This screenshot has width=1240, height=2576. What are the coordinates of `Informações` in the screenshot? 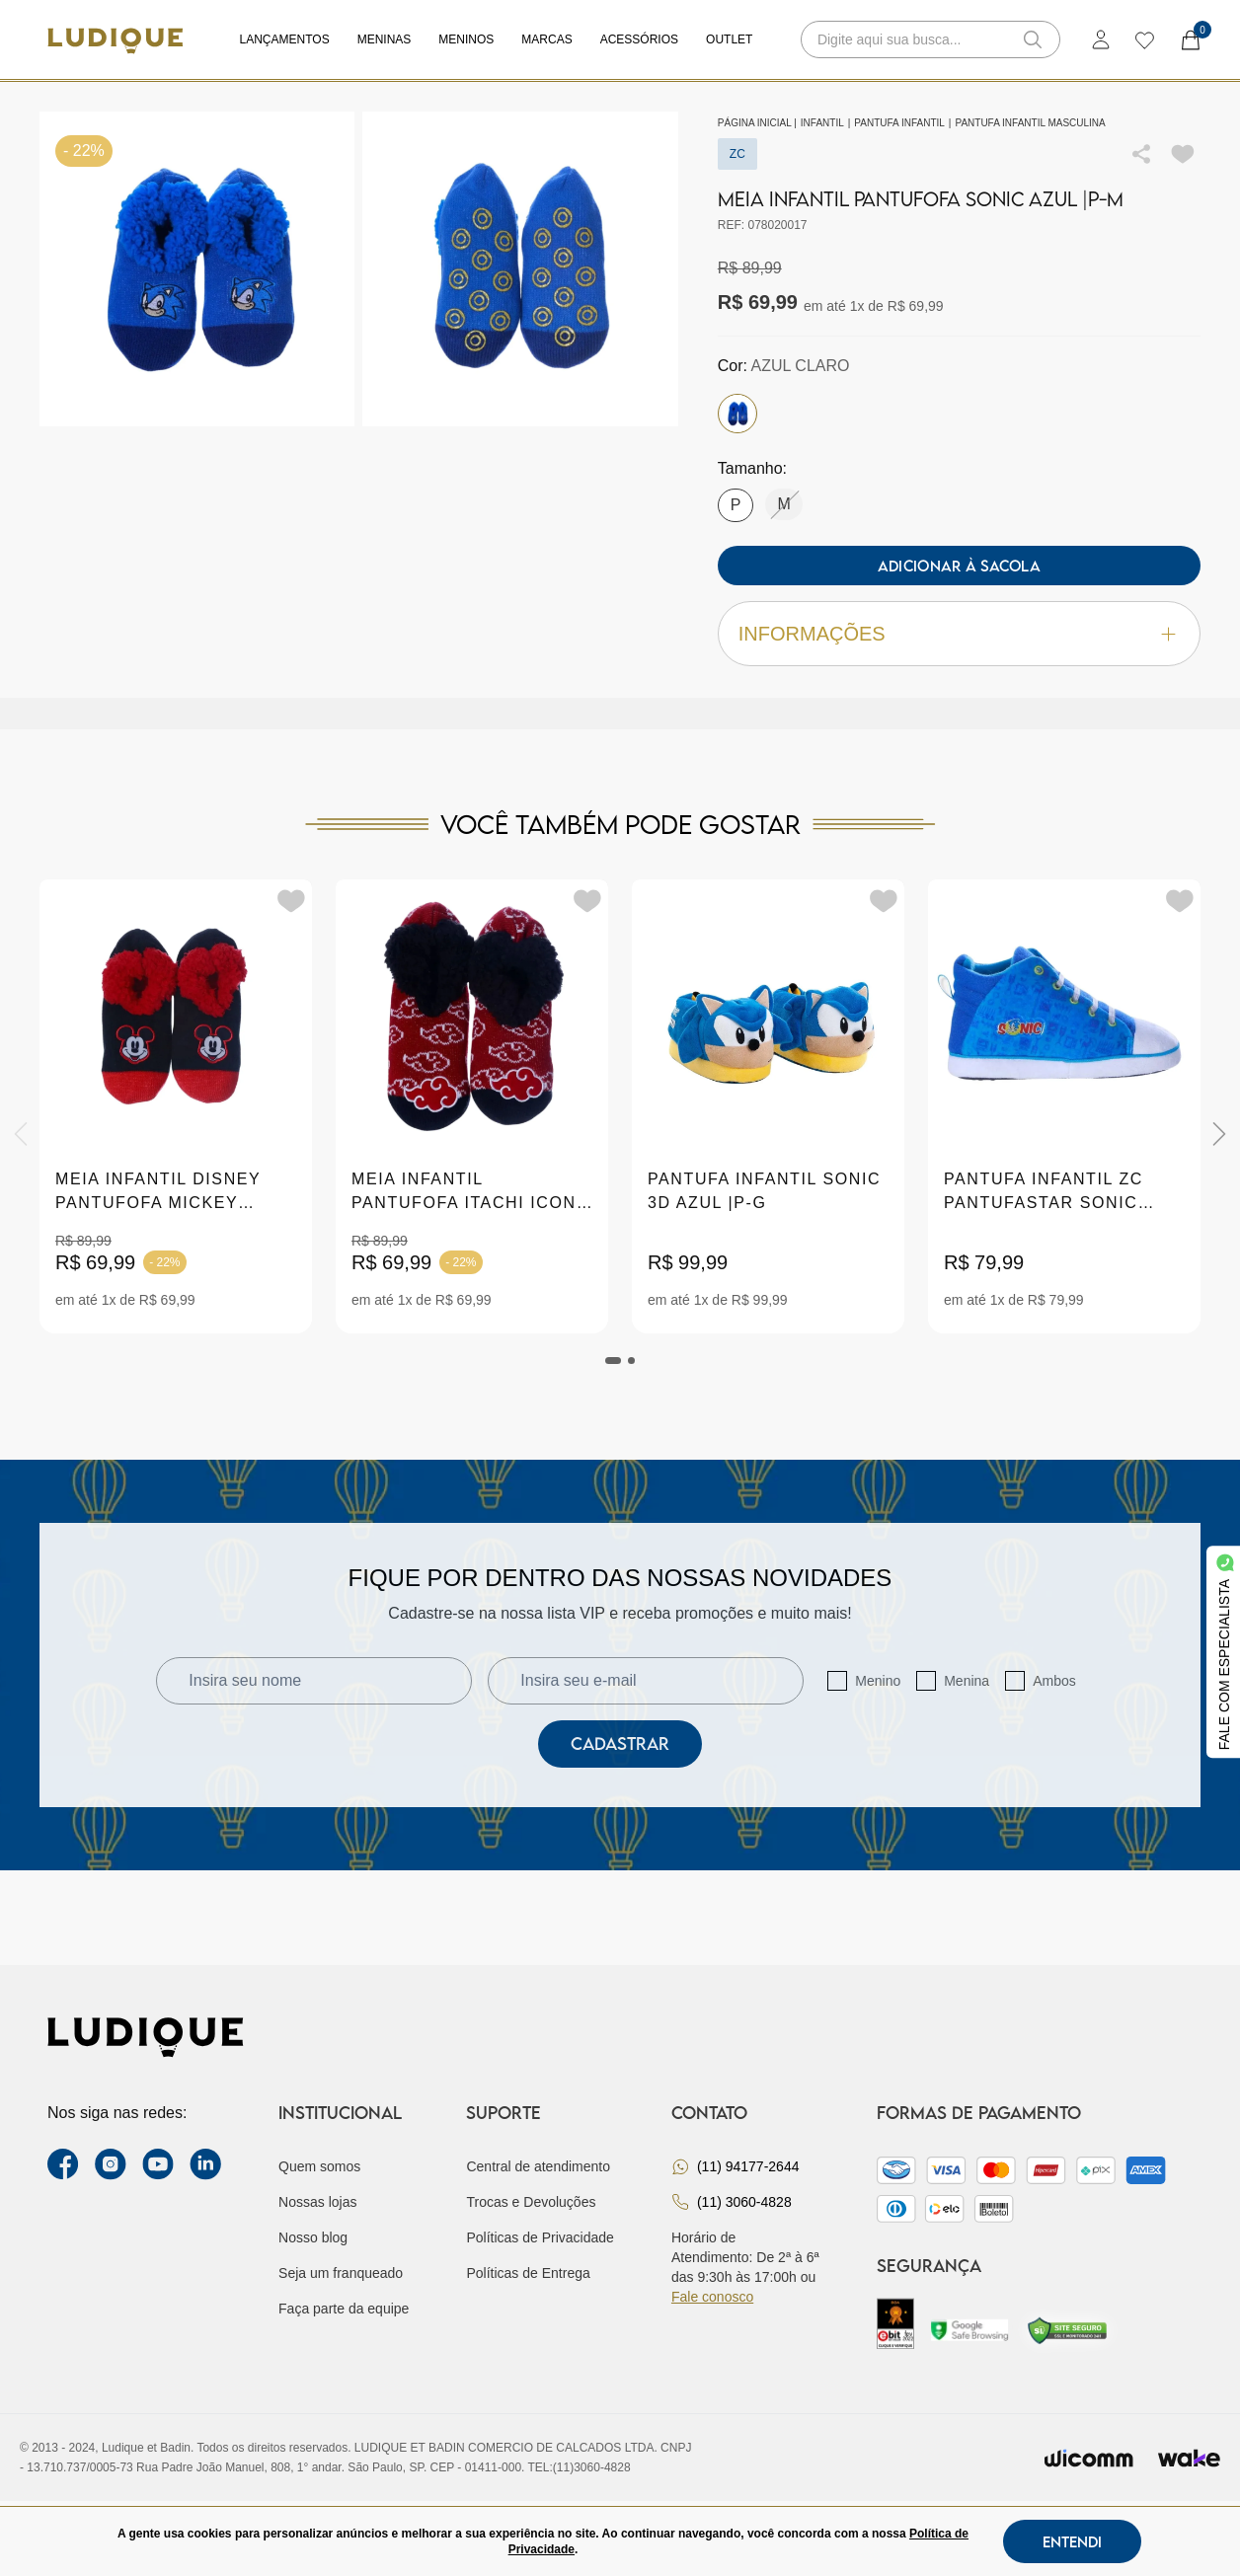 It's located at (959, 634).